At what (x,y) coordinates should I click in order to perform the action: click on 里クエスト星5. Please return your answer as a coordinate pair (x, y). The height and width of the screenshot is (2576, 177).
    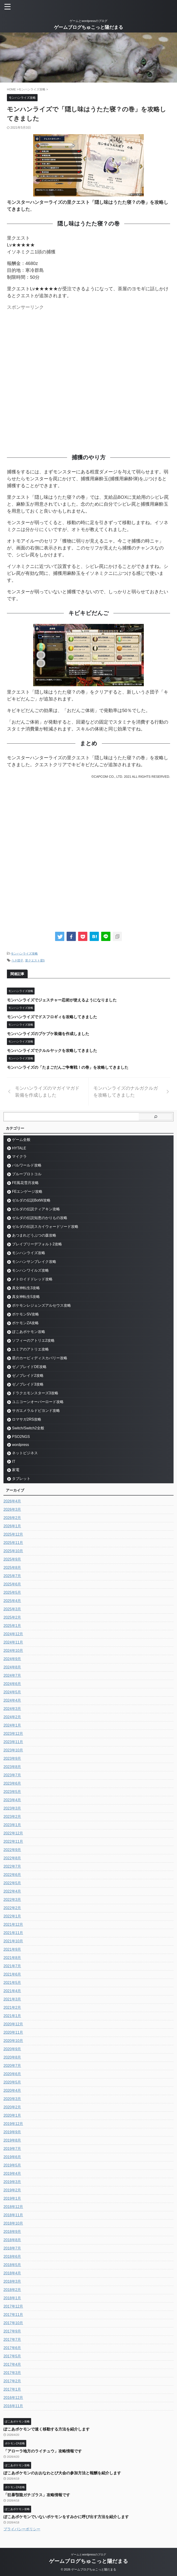
    Looking at the image, I should click on (35, 960).